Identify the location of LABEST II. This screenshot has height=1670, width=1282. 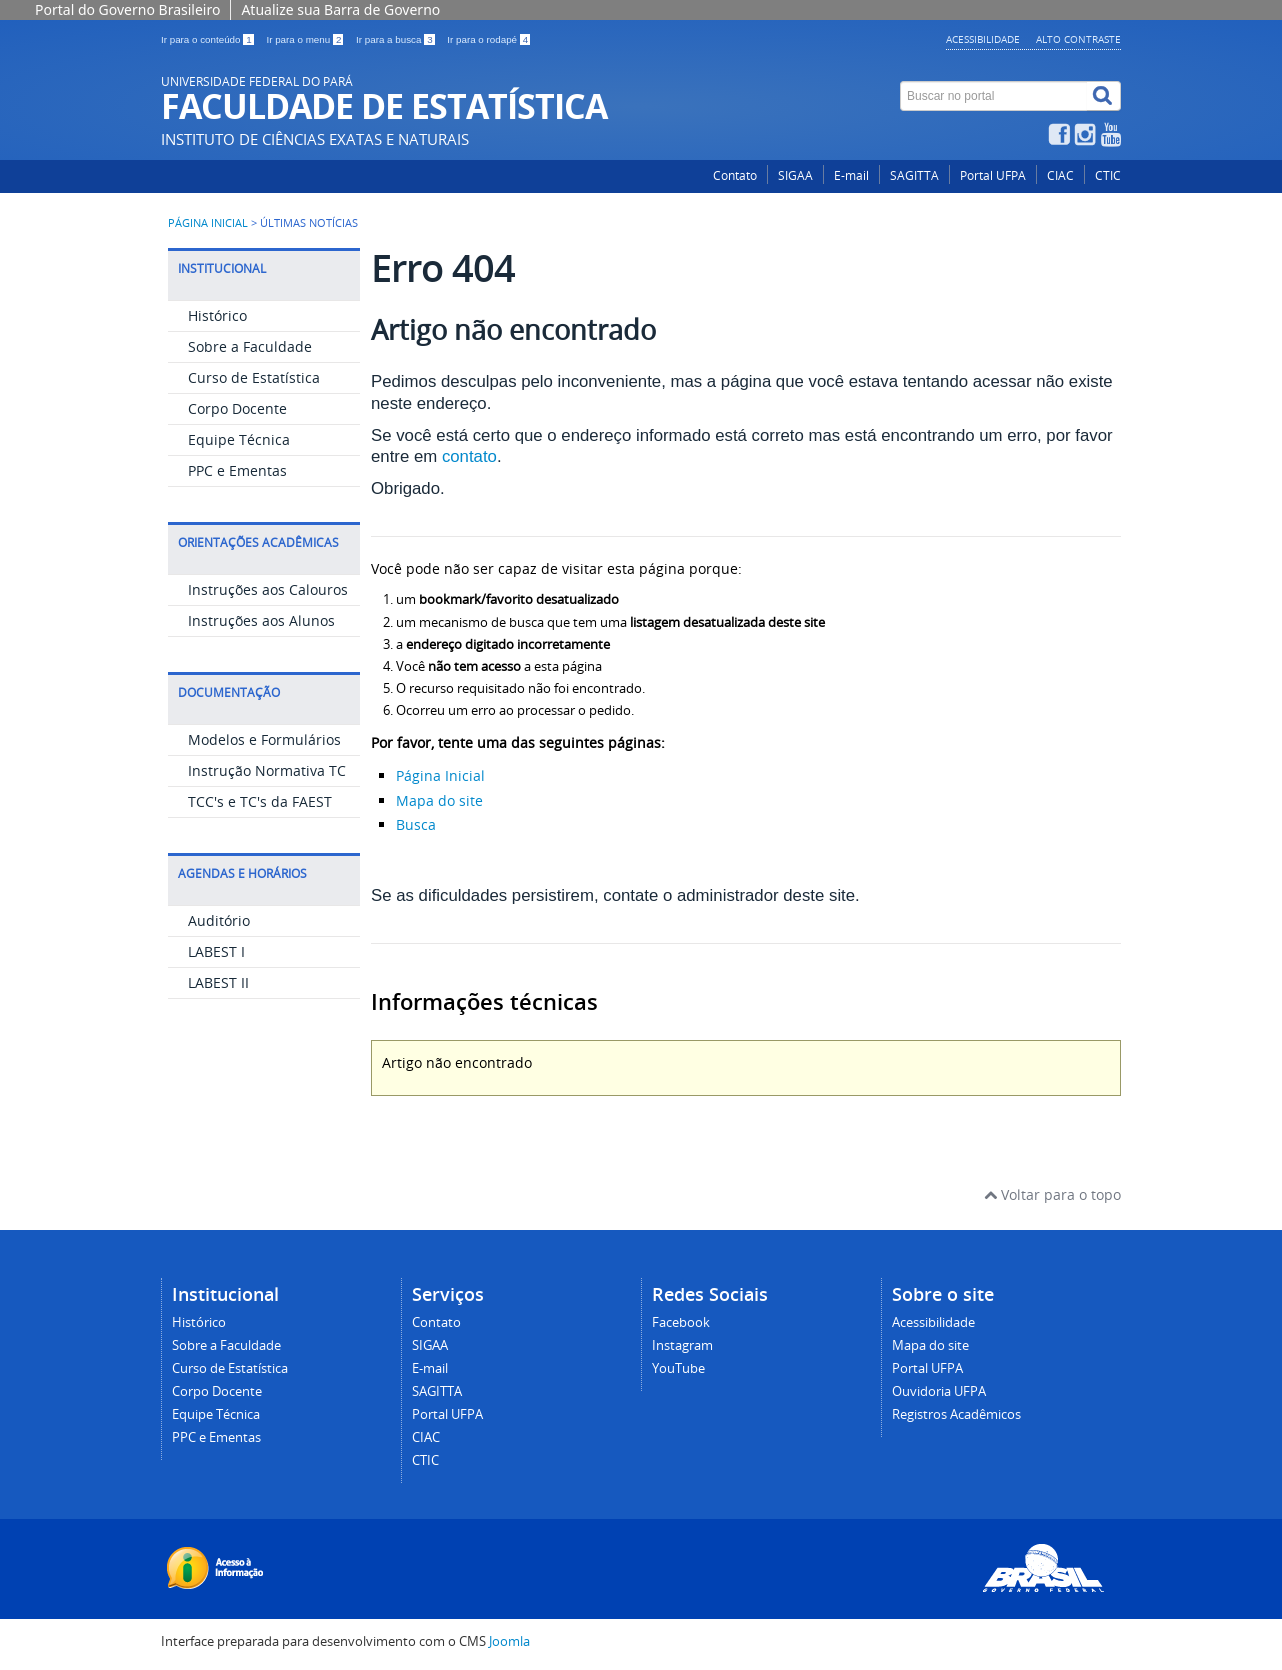
(218, 982).